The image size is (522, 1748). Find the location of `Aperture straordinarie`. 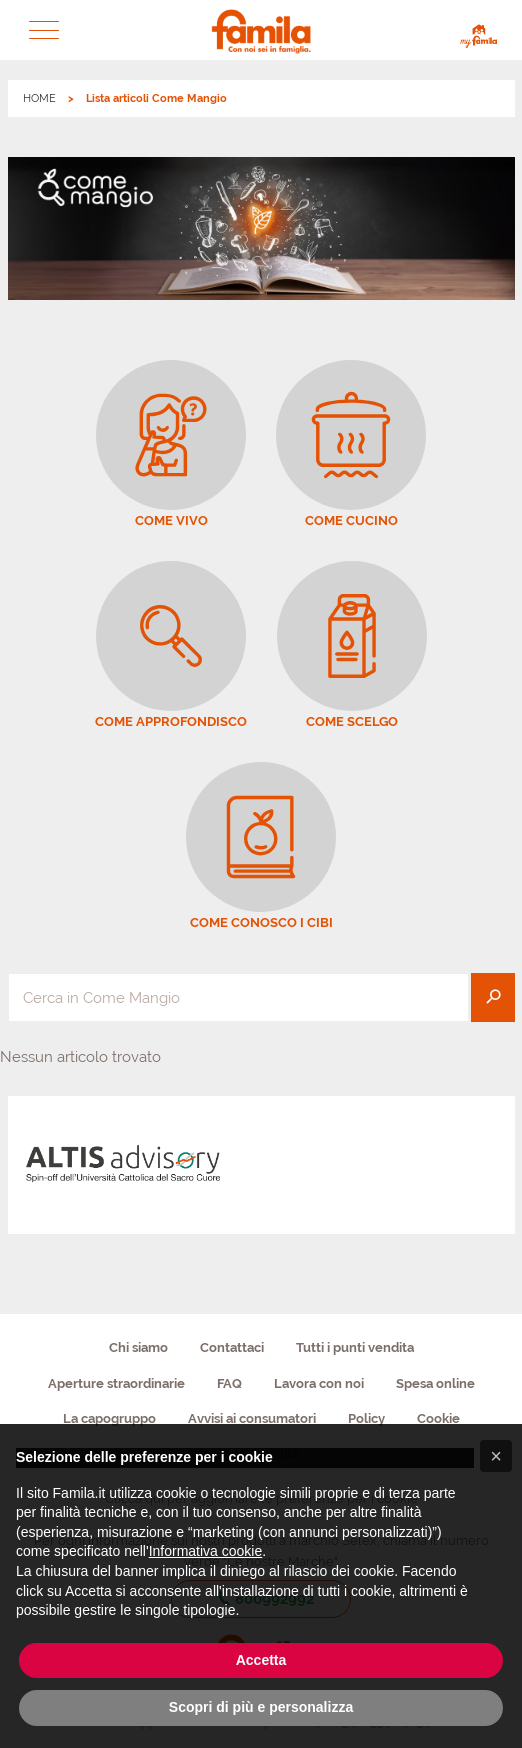

Aperture straordinarie is located at coordinates (116, 1383).